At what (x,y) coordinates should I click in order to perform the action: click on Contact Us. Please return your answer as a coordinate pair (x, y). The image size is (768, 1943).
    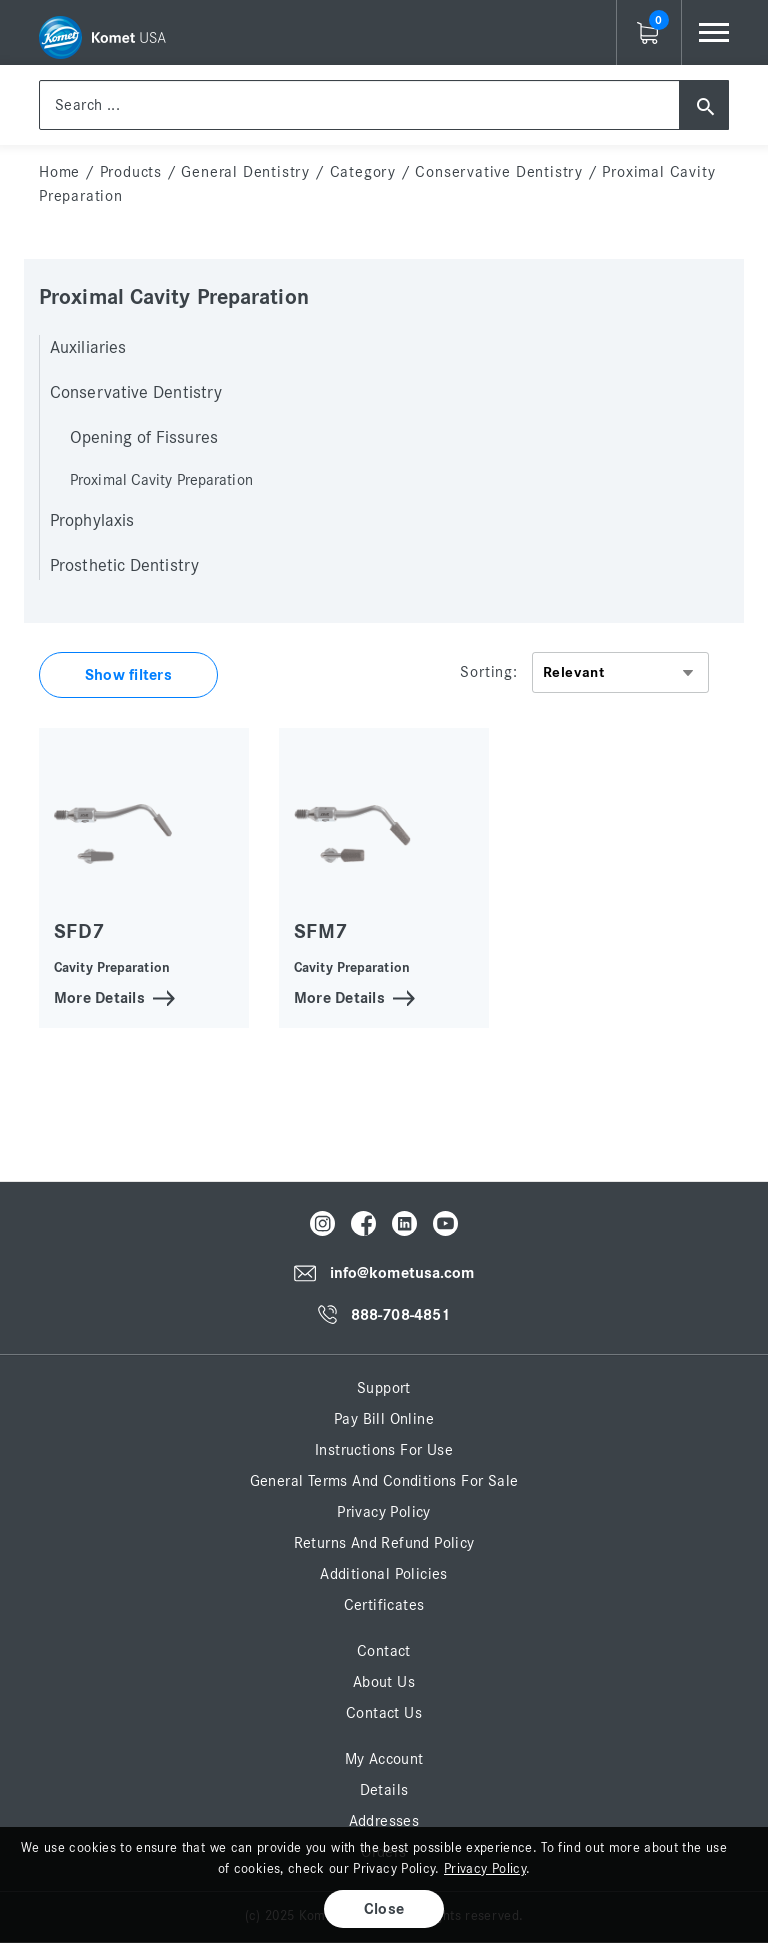
    Looking at the image, I should click on (384, 1713).